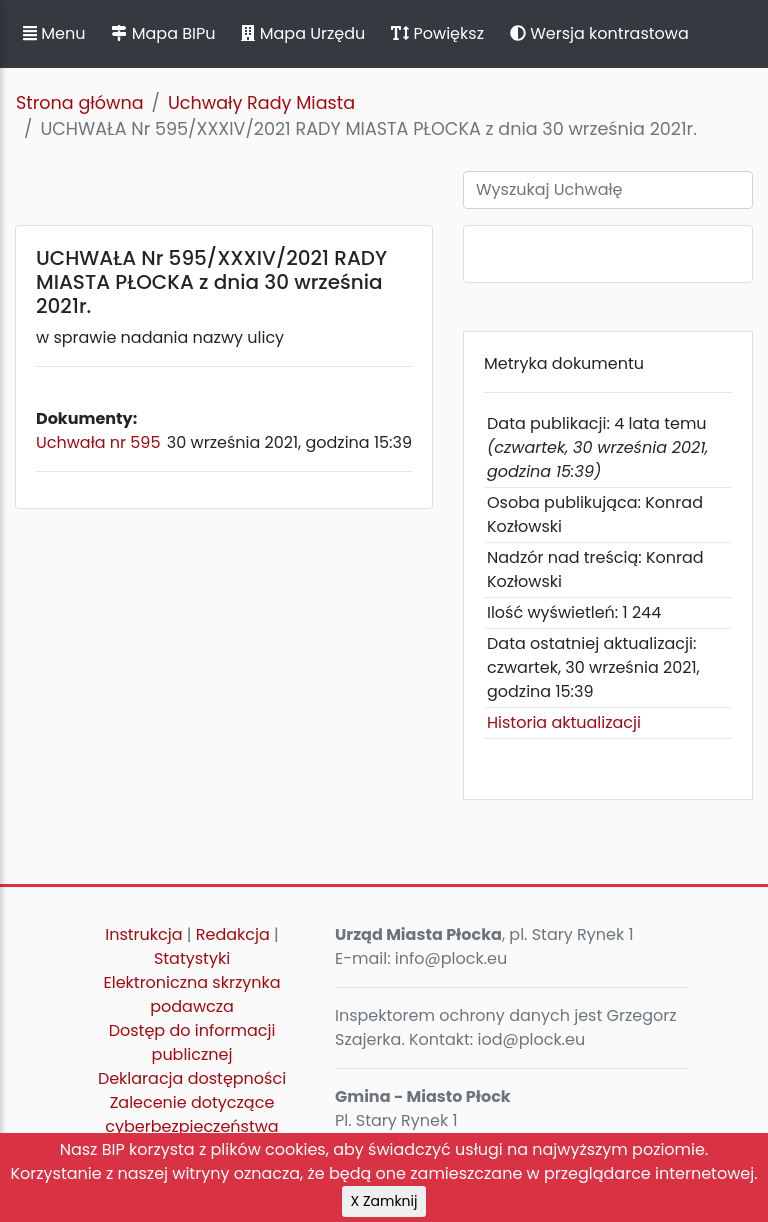 The image size is (768, 1222). I want to click on Elektroniczna skrzynka podawcza, so click(192, 994).